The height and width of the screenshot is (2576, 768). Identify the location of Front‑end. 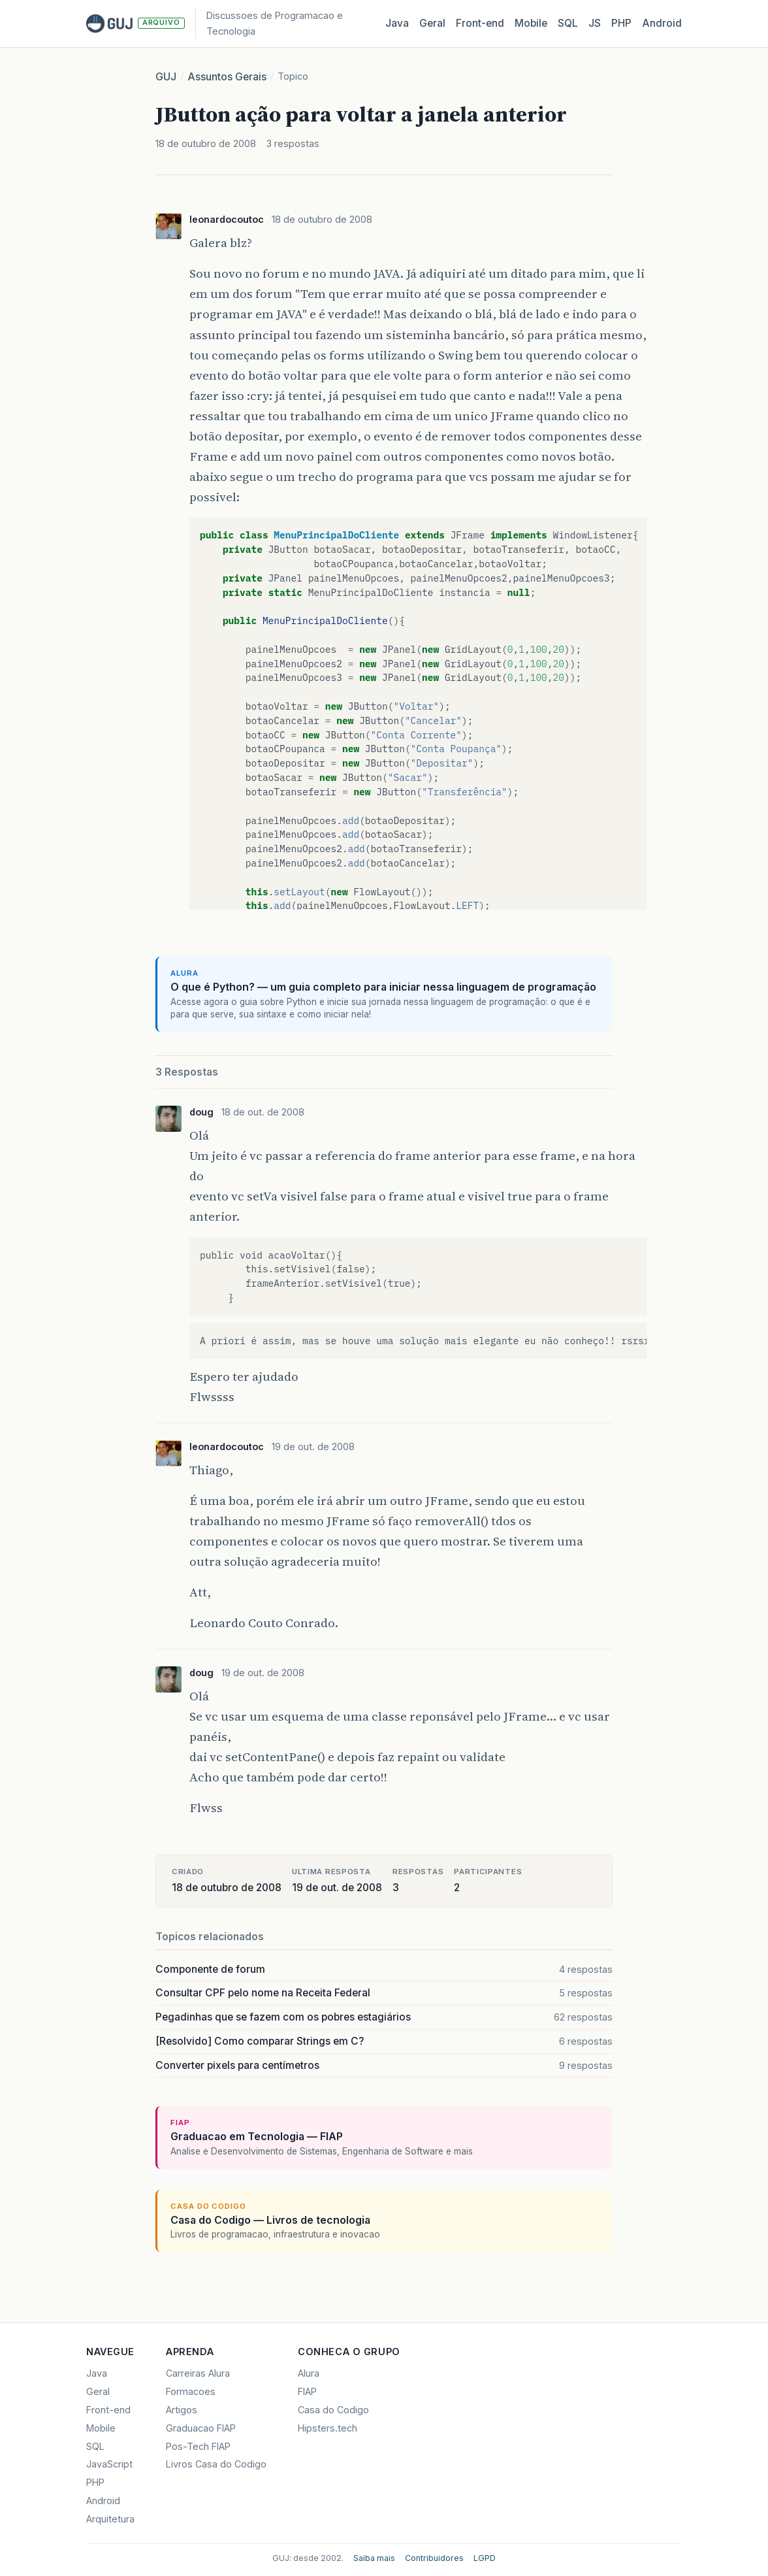
(480, 23).